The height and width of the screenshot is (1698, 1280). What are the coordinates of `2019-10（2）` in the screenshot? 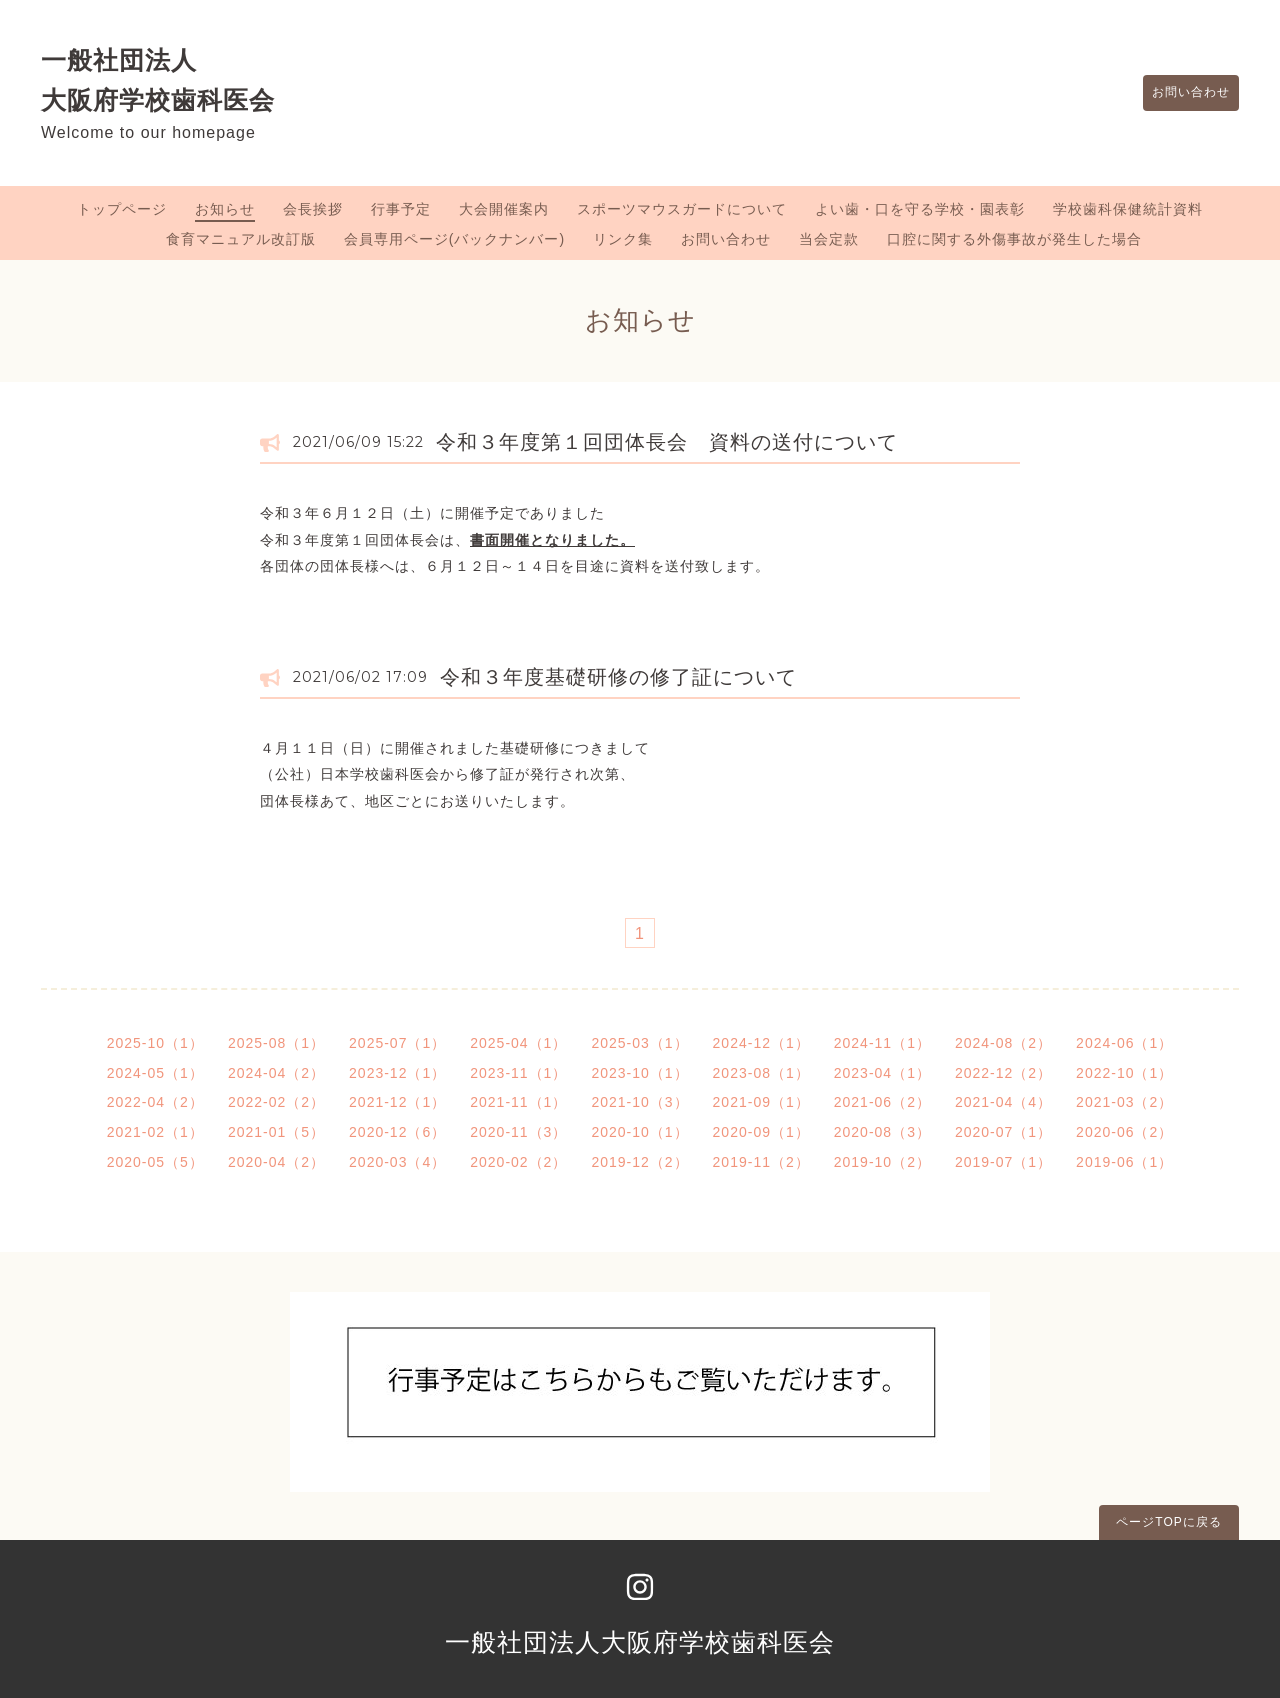 It's located at (882, 1162).